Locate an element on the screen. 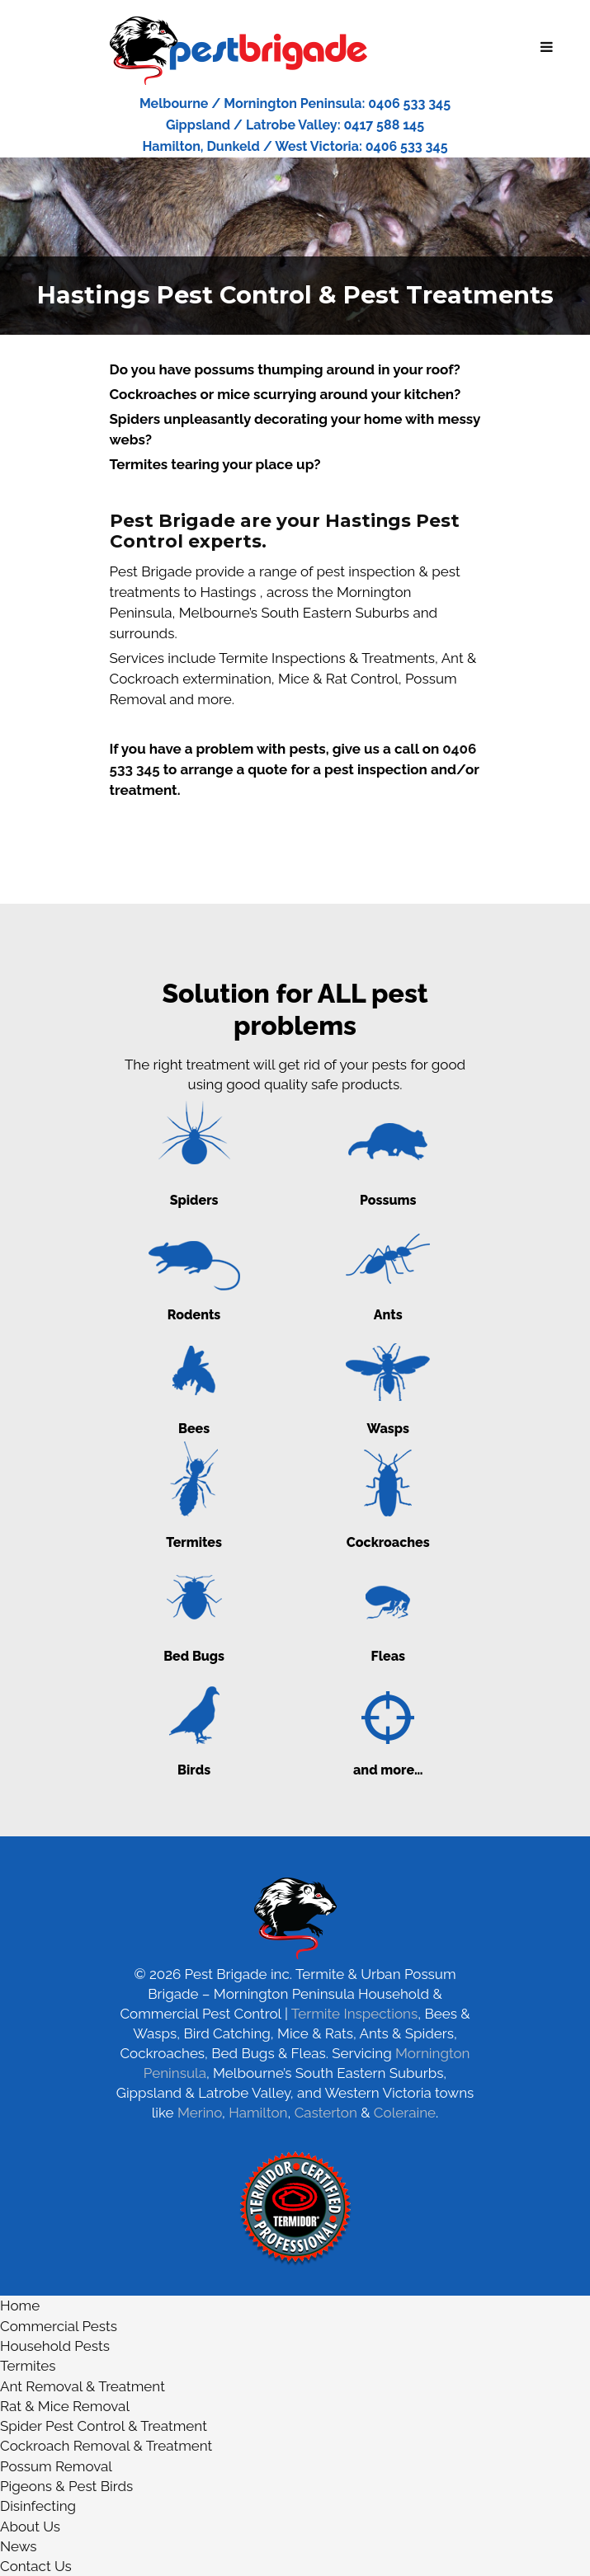  Ant Removal & Treatment is located at coordinates (82, 2386).